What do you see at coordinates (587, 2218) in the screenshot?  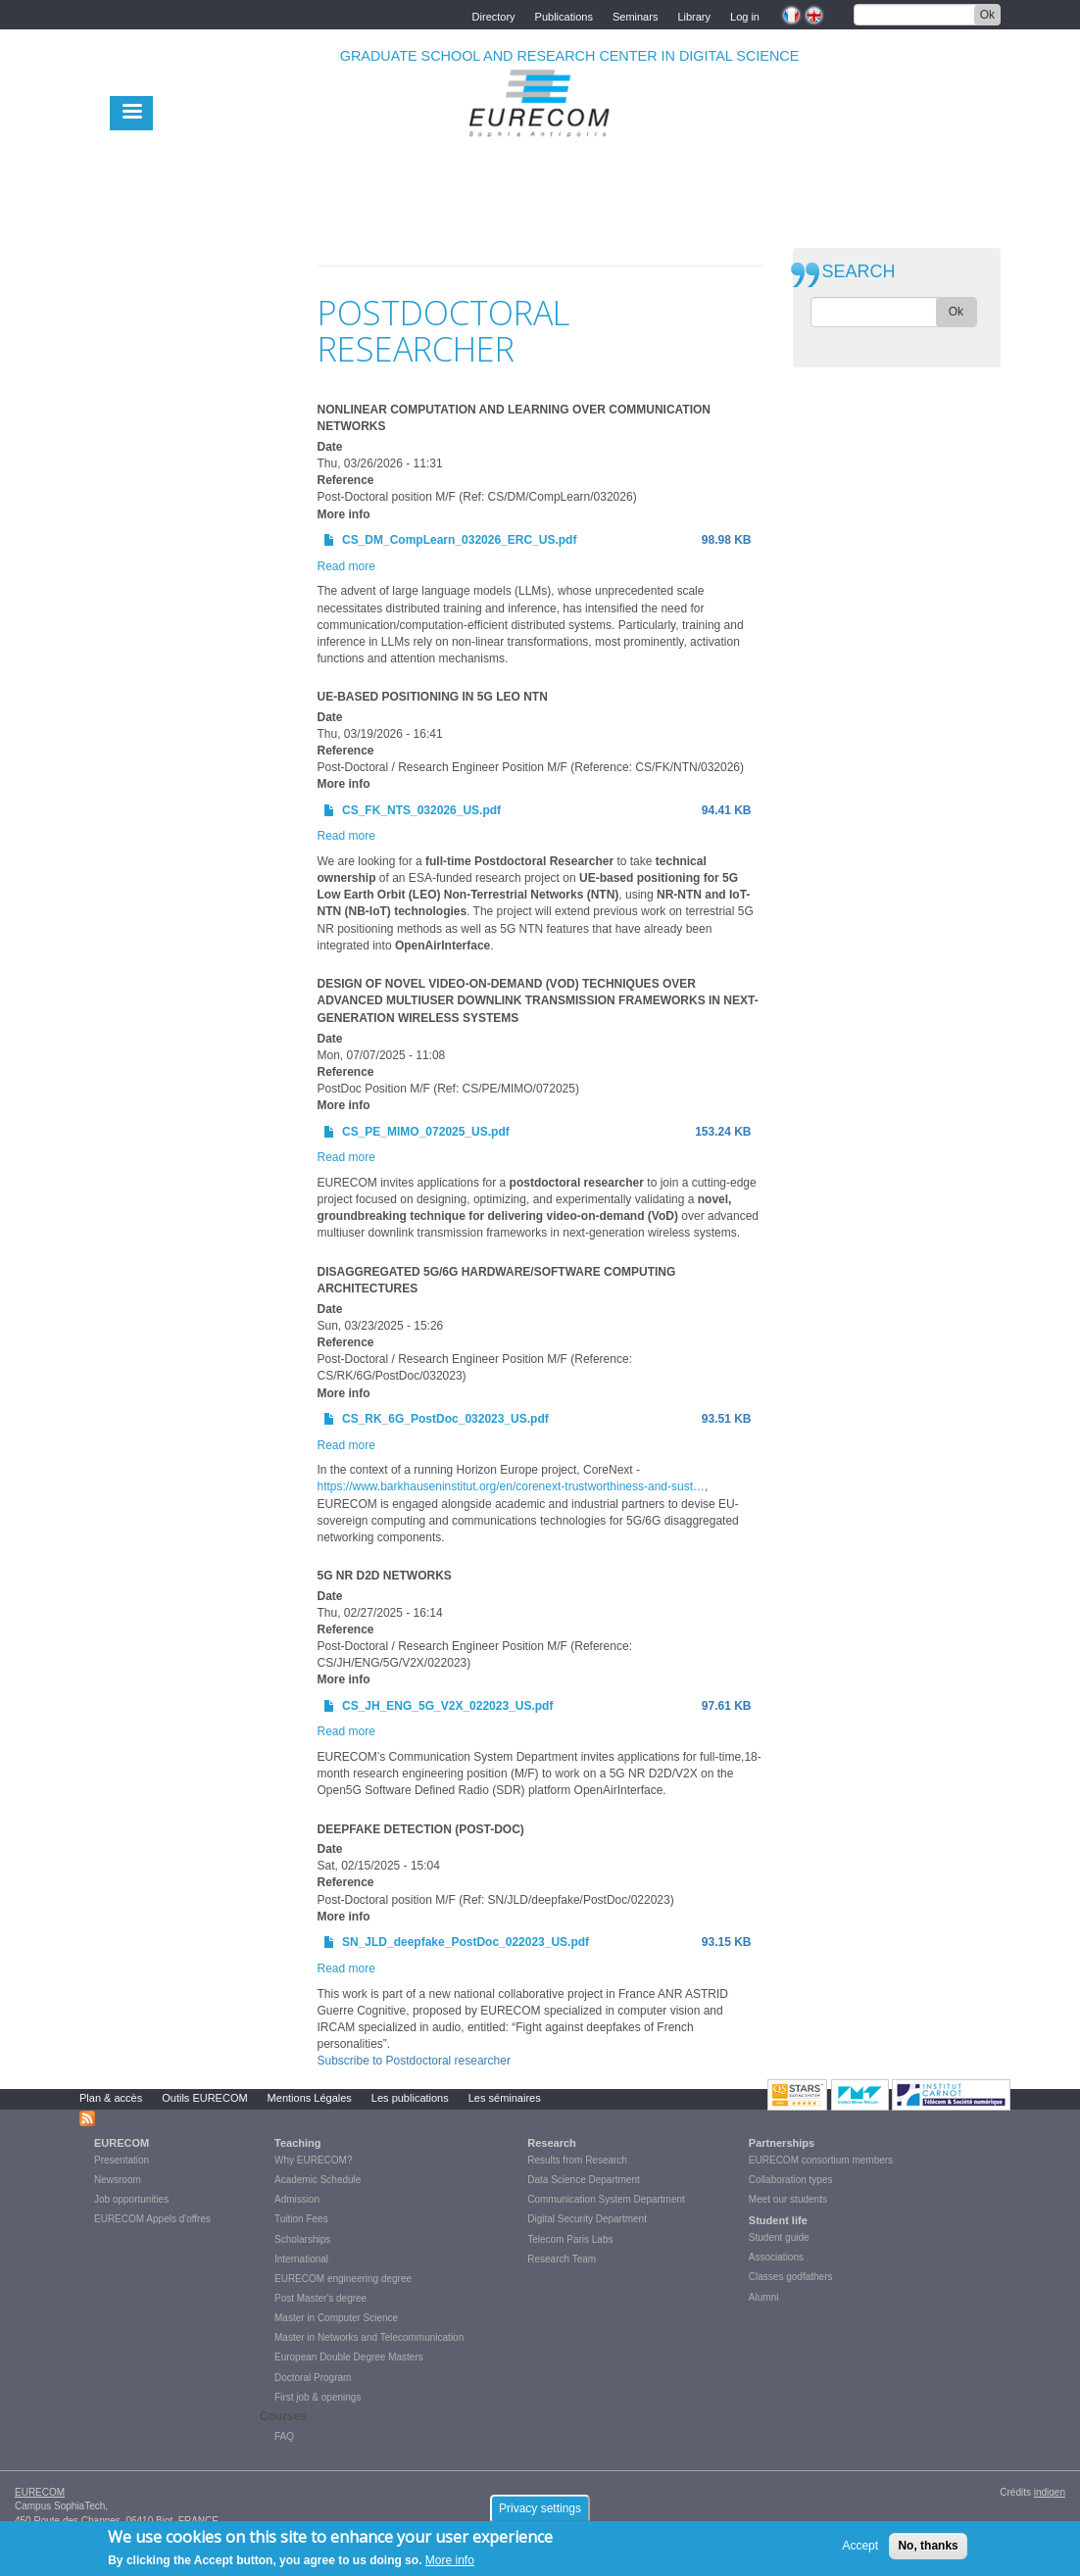 I see `Digital Security Department` at bounding box center [587, 2218].